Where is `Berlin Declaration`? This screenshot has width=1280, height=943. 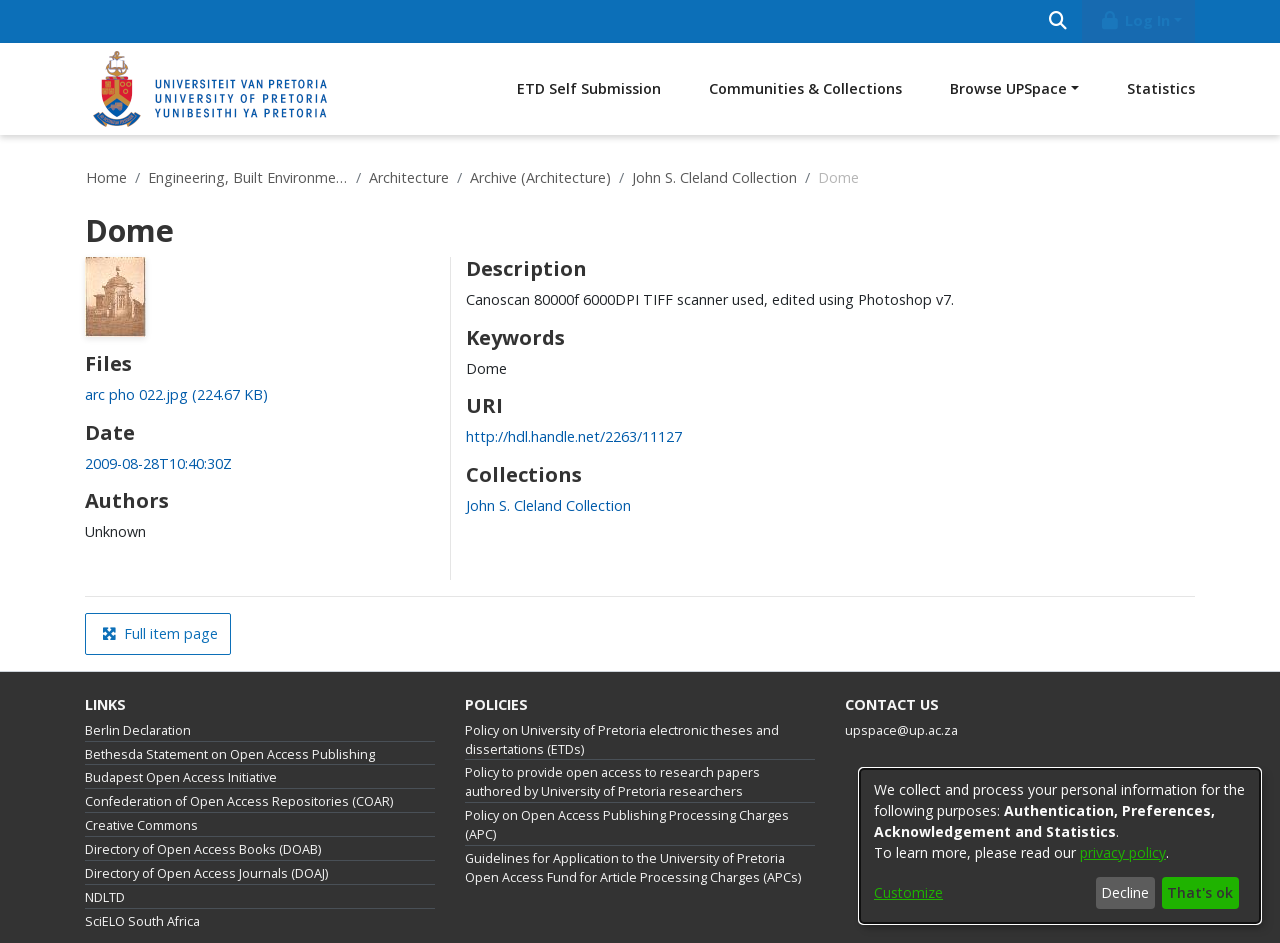
Berlin Declaration is located at coordinates (138, 730).